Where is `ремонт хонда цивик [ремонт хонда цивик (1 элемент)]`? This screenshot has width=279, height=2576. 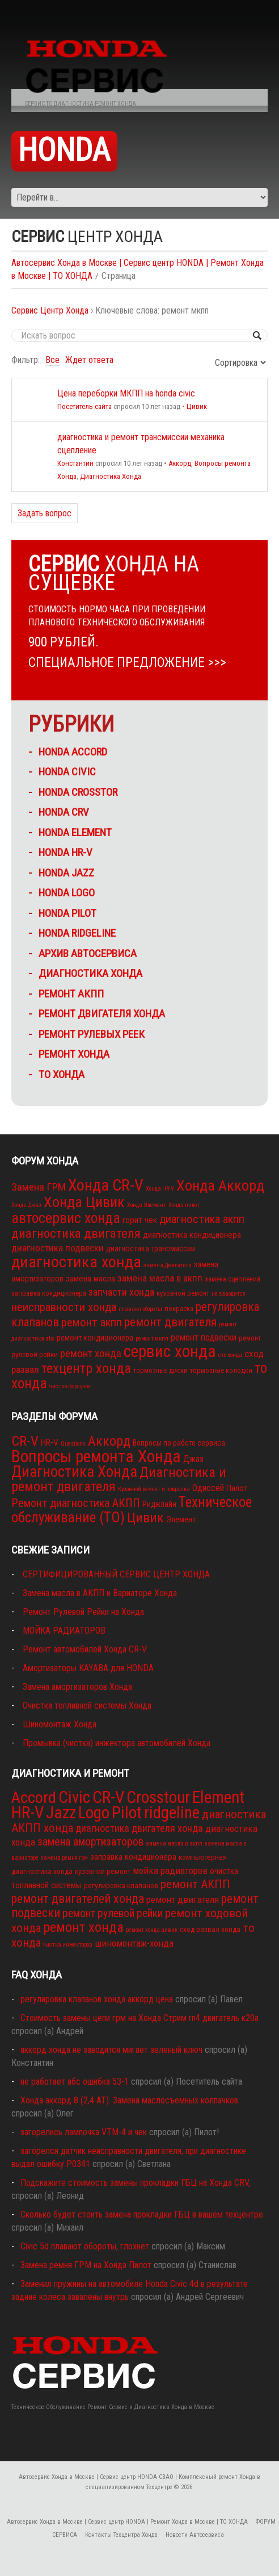
ремонт хонда цивик [ремонт хонда цивик (1 элемент)] is located at coordinates (151, 1930).